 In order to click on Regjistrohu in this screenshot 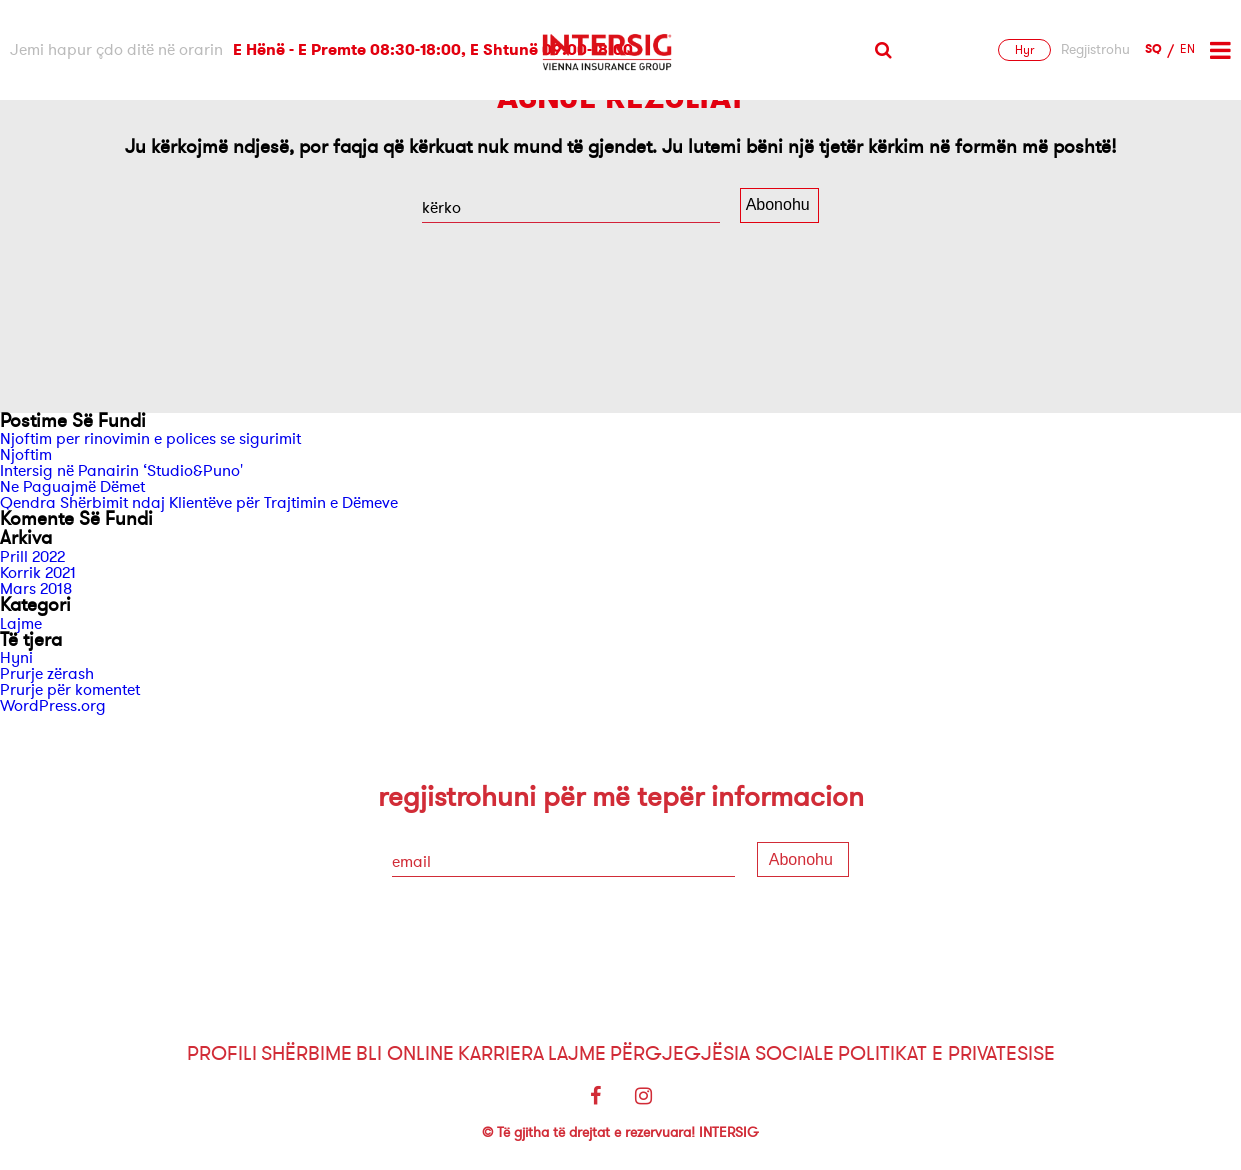, I will do `click(1095, 50)`.